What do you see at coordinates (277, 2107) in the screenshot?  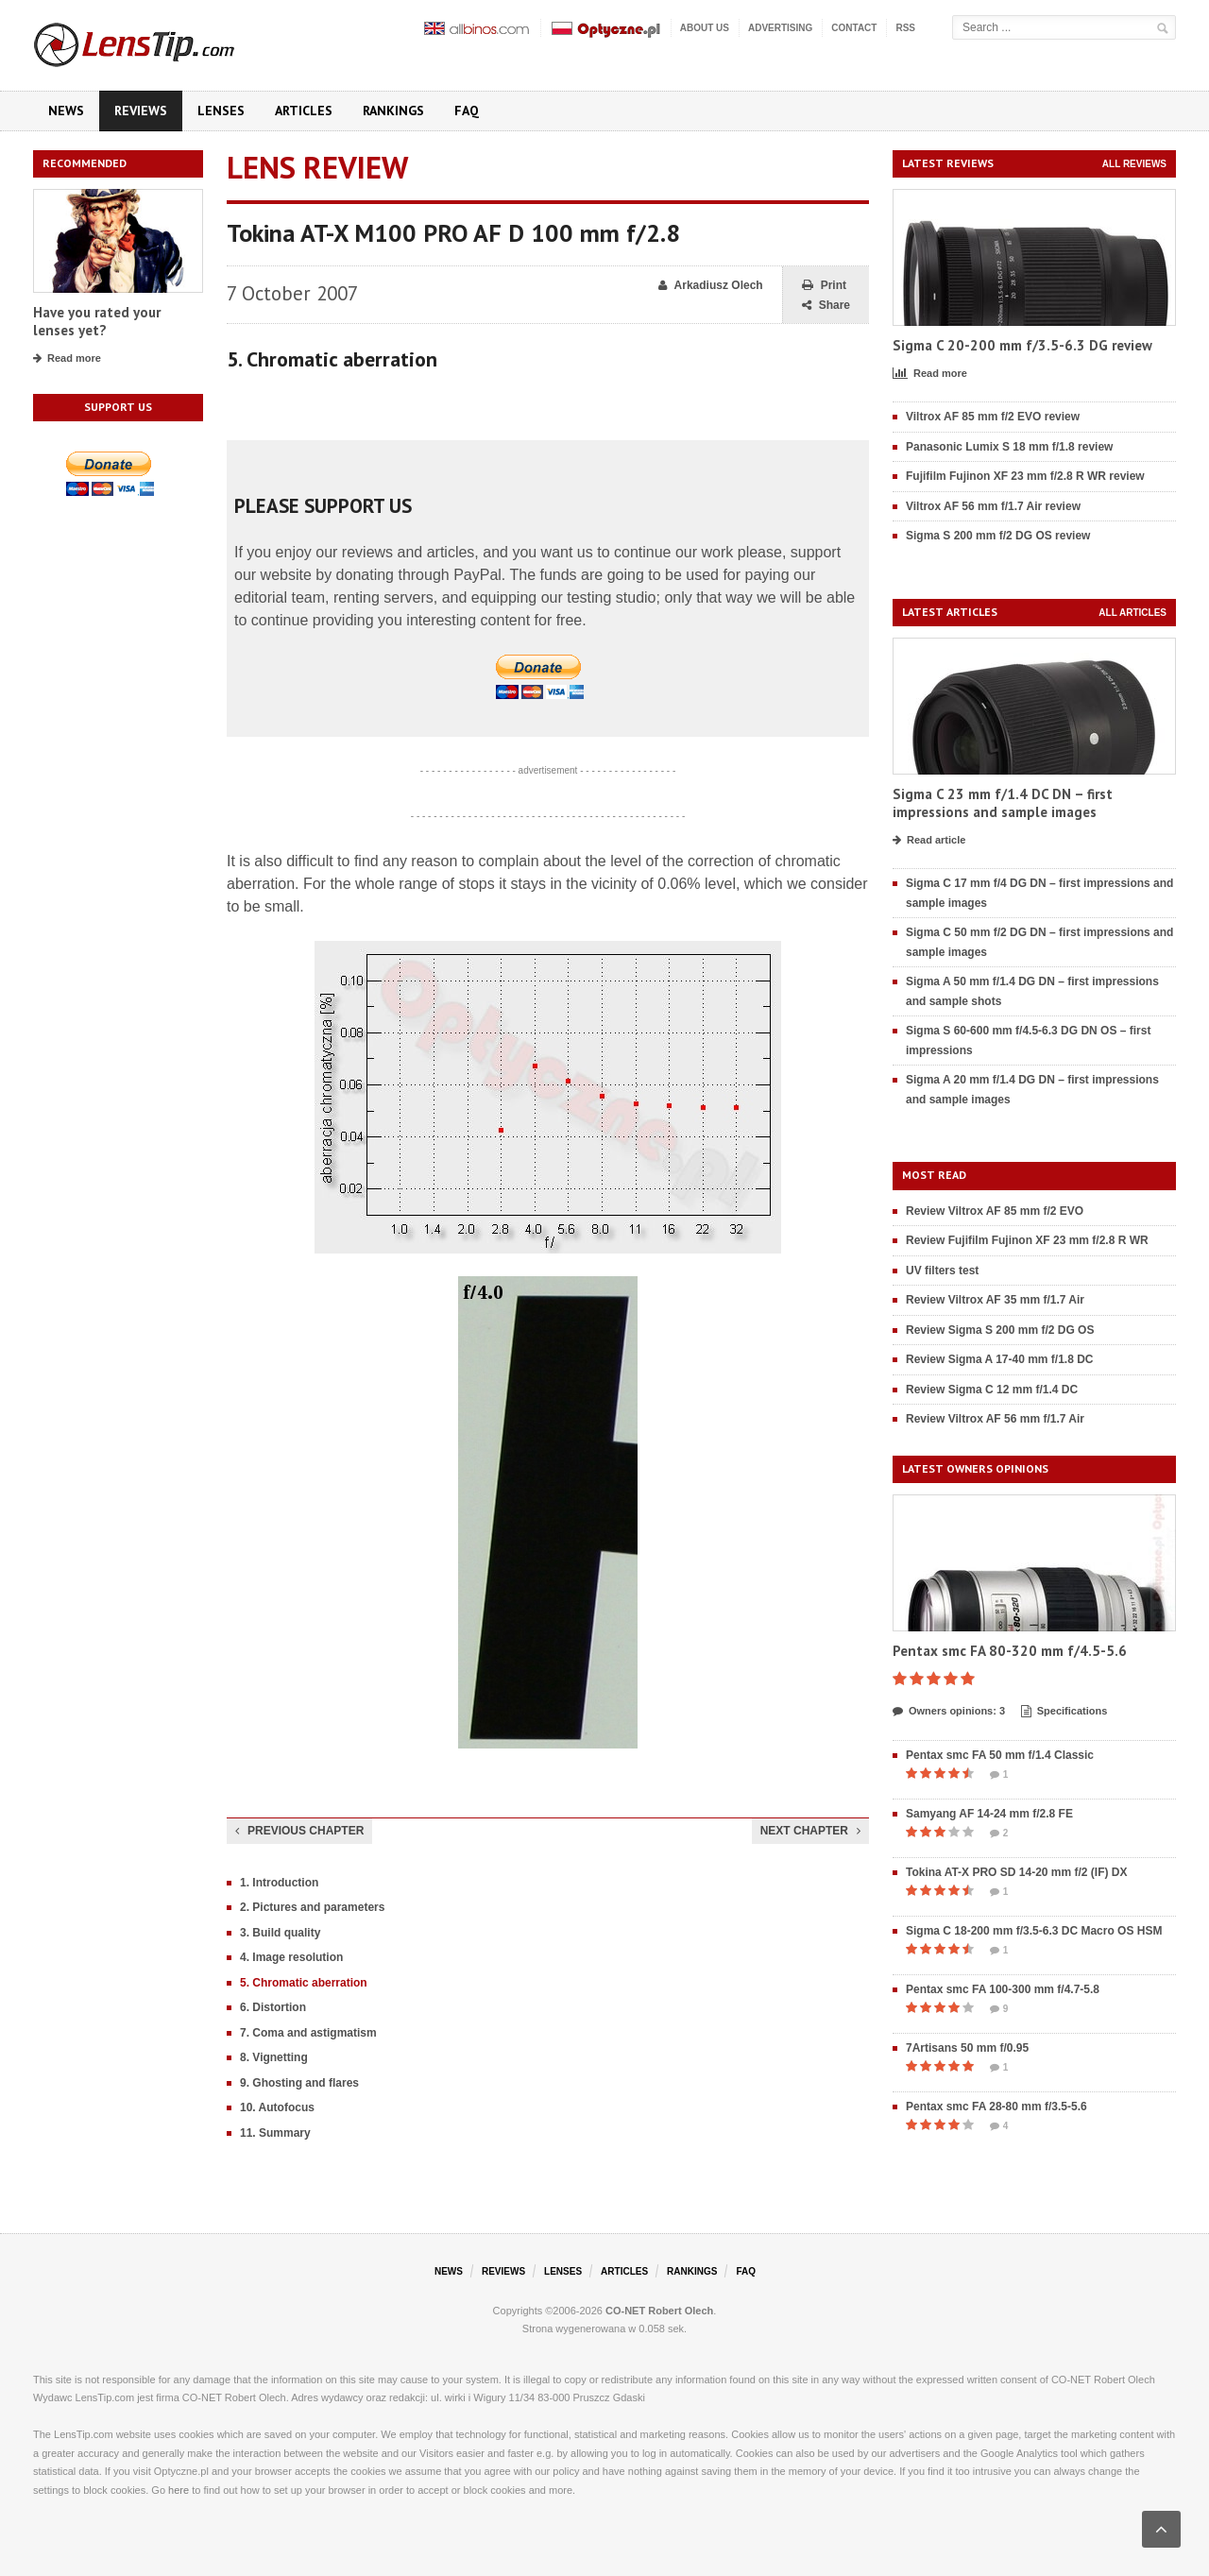 I see `10. Autofocus` at bounding box center [277, 2107].